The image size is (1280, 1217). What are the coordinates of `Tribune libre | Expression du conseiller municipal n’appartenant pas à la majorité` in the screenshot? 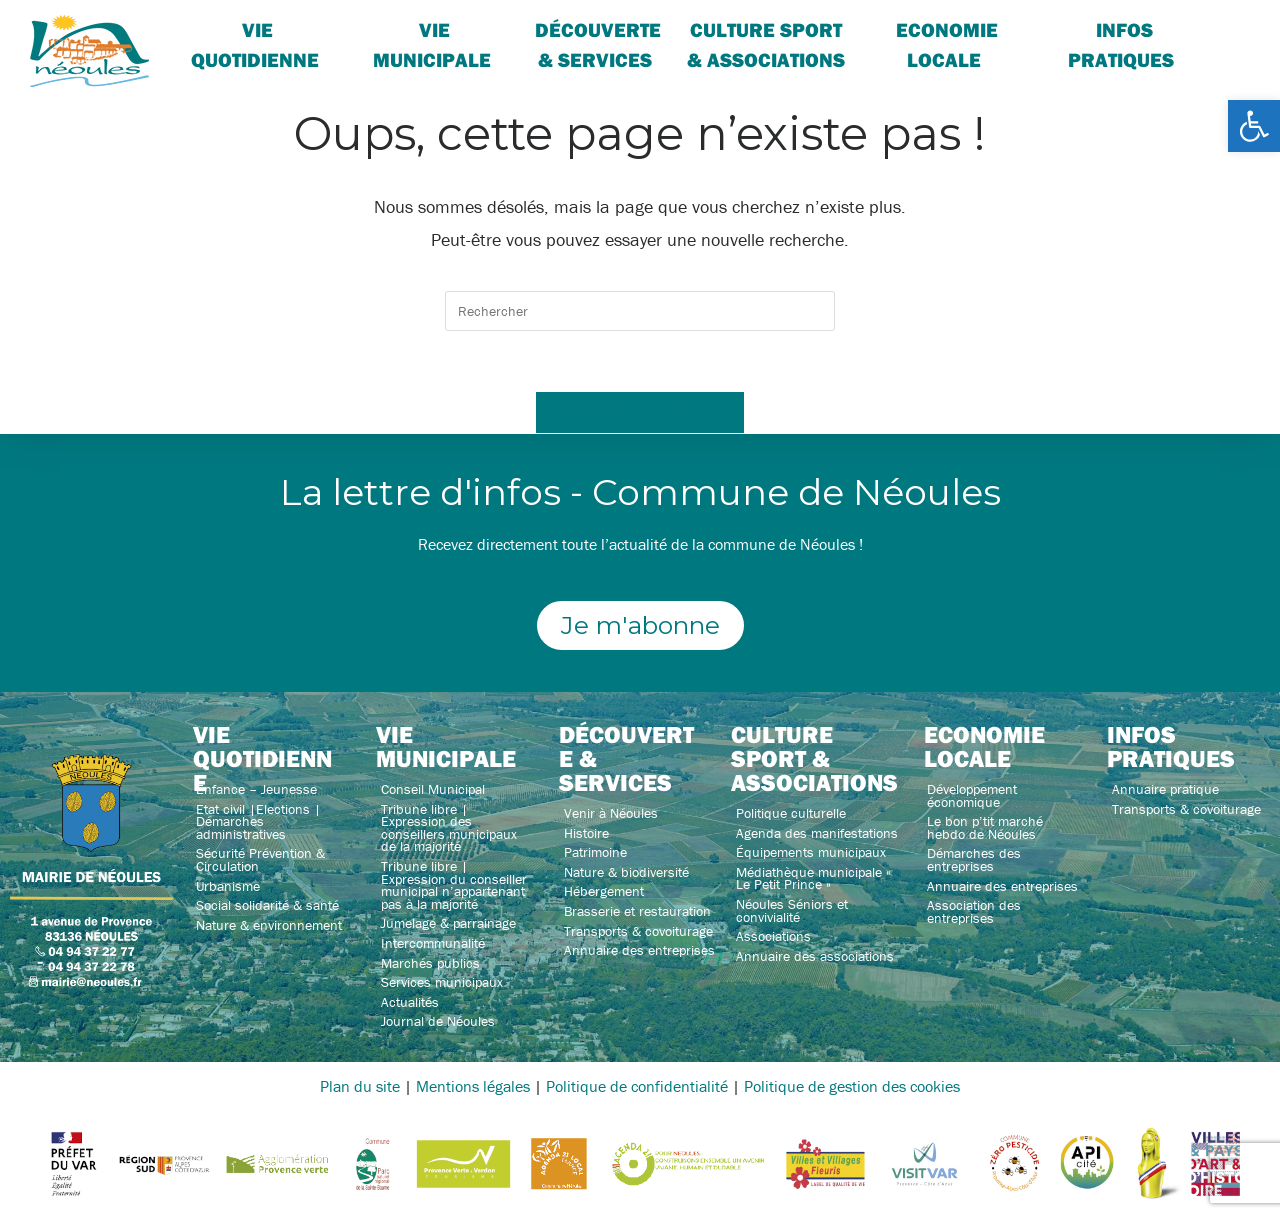 It's located at (454, 885).